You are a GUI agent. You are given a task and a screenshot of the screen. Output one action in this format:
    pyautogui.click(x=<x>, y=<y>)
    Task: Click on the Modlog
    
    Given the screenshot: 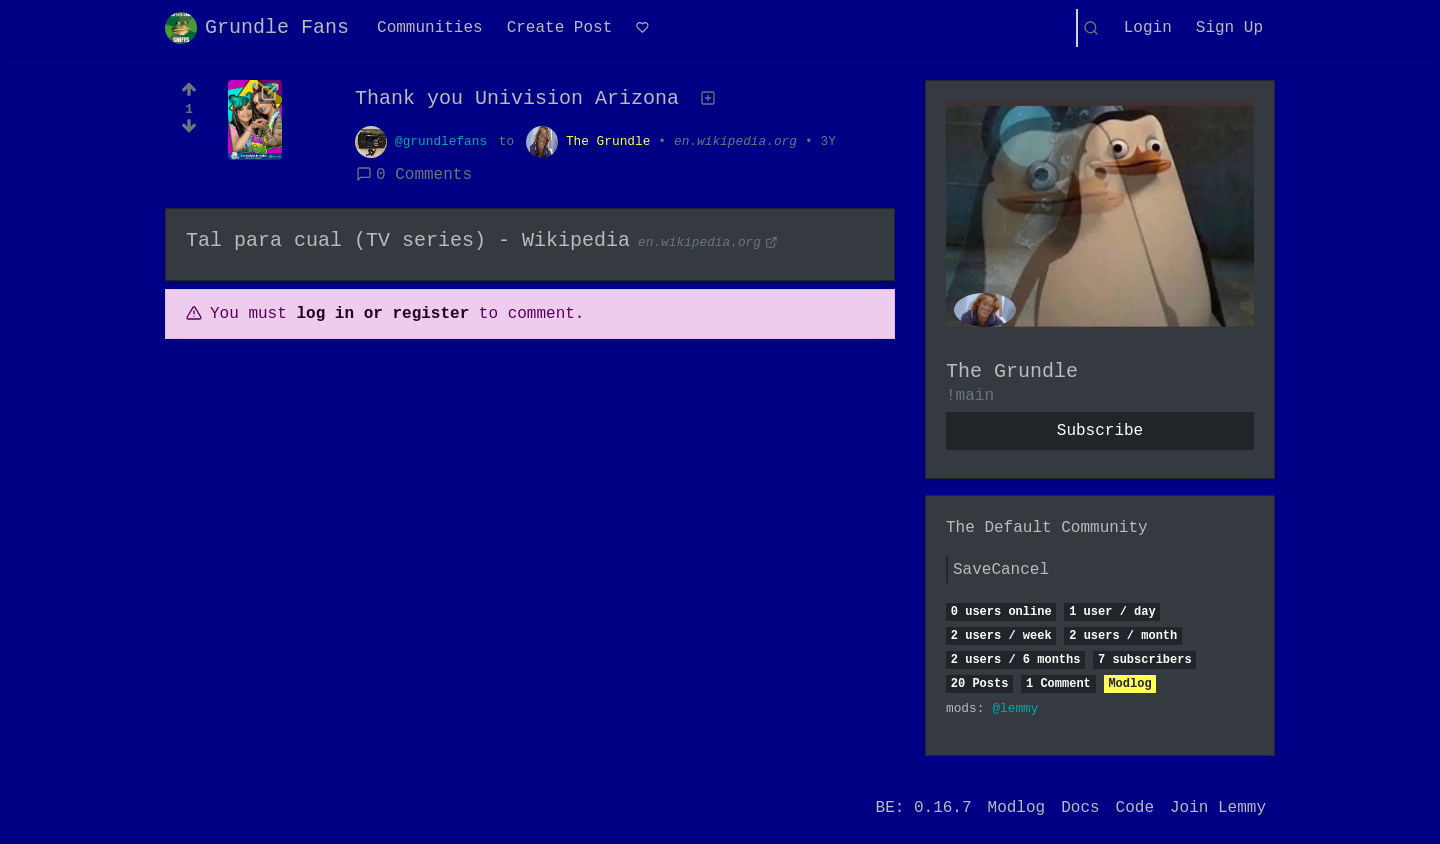 What is the action you would take?
    pyautogui.click(x=1129, y=684)
    